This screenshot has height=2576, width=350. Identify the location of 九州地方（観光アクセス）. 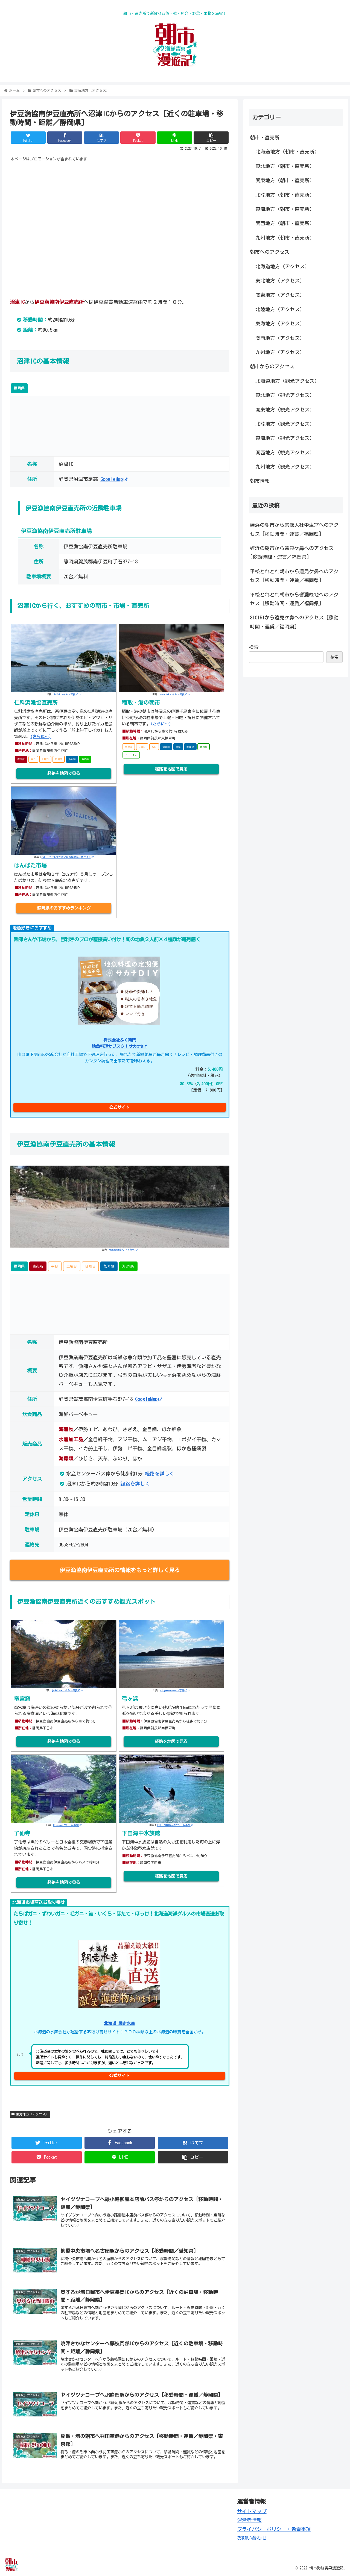
(284, 466).